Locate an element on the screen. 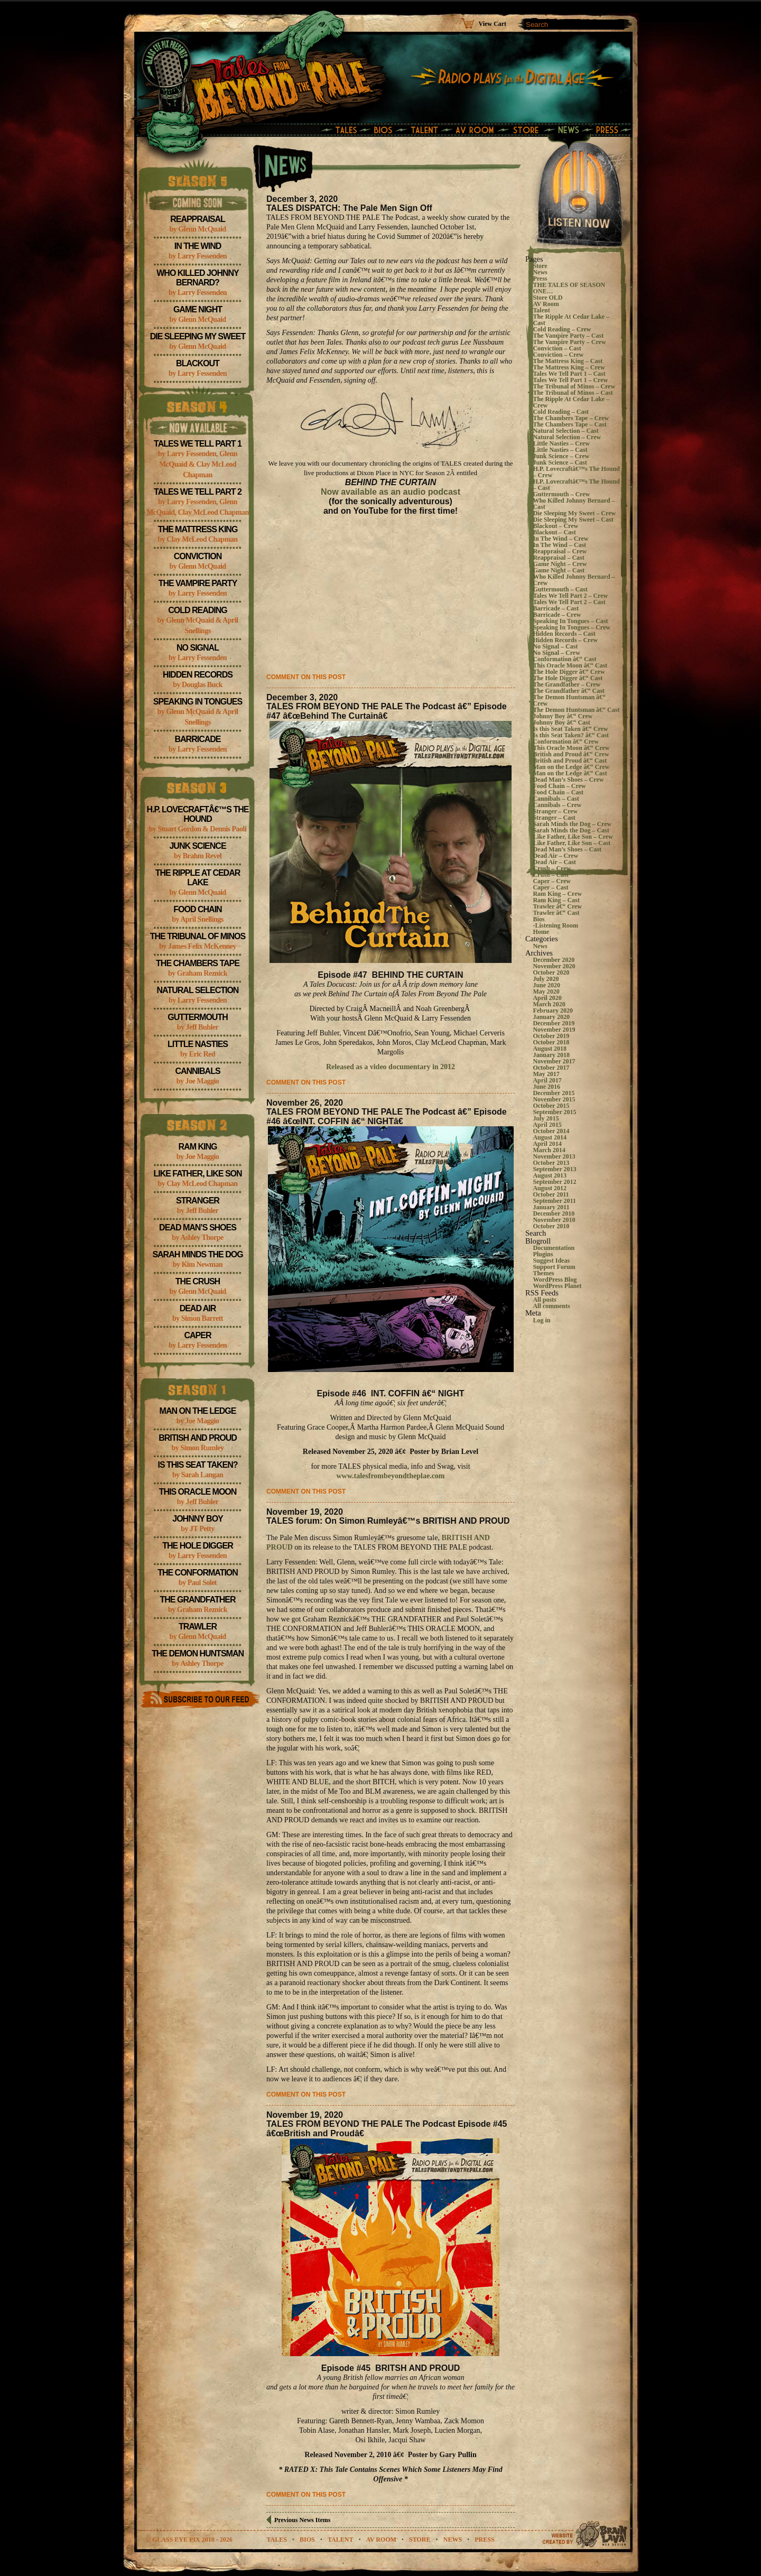 Image resolution: width=761 pixels, height=2576 pixels. Tales We Tell Part 1 – Crew is located at coordinates (570, 380).